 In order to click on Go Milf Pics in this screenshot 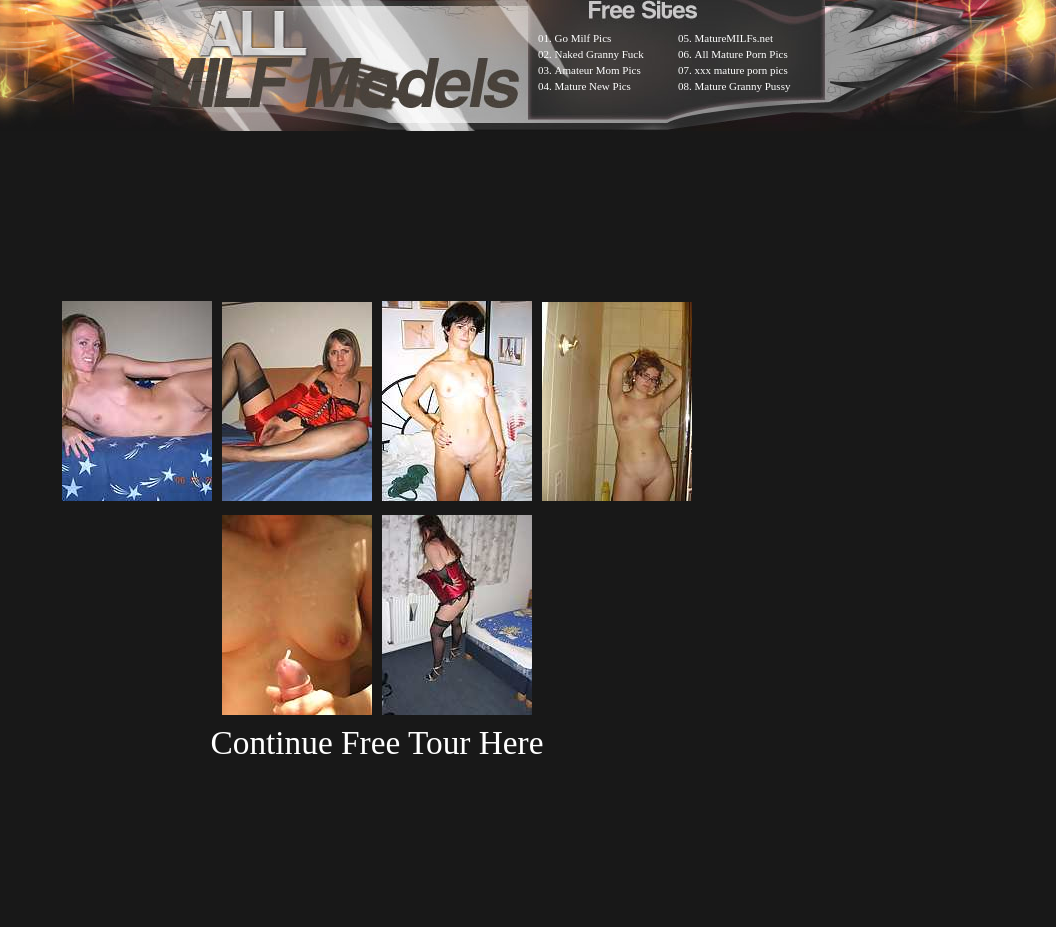, I will do `click(583, 38)`.